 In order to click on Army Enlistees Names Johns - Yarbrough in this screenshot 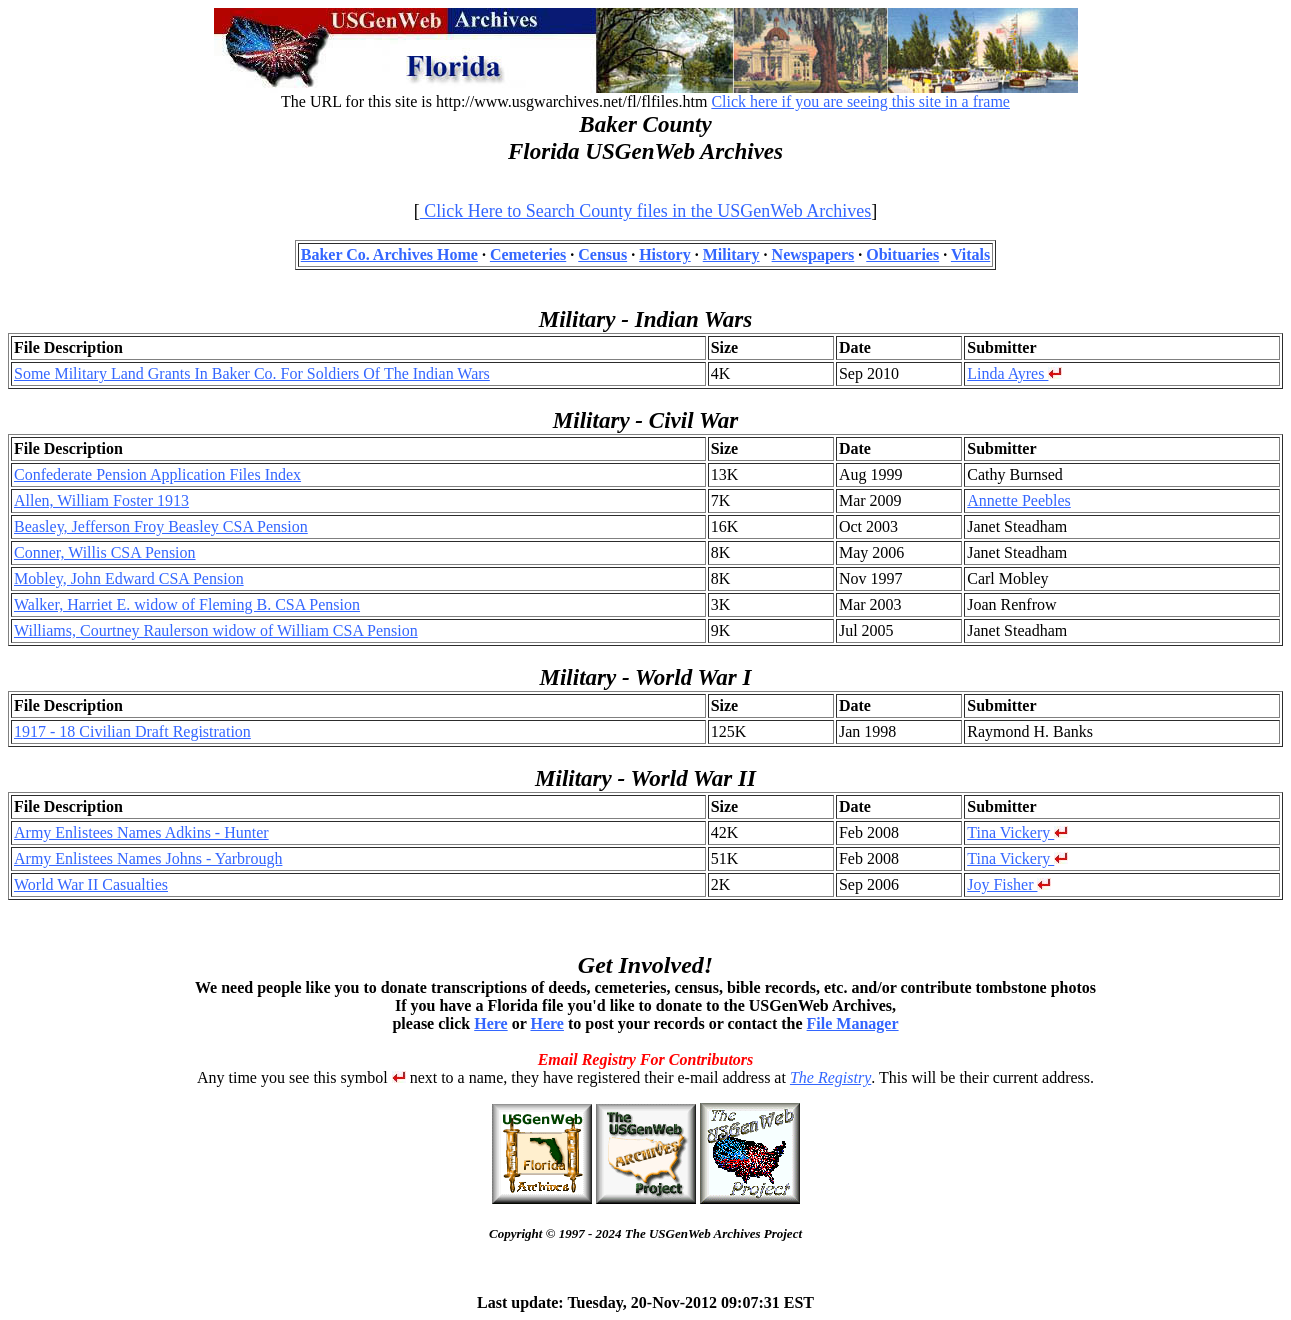, I will do `click(148, 858)`.